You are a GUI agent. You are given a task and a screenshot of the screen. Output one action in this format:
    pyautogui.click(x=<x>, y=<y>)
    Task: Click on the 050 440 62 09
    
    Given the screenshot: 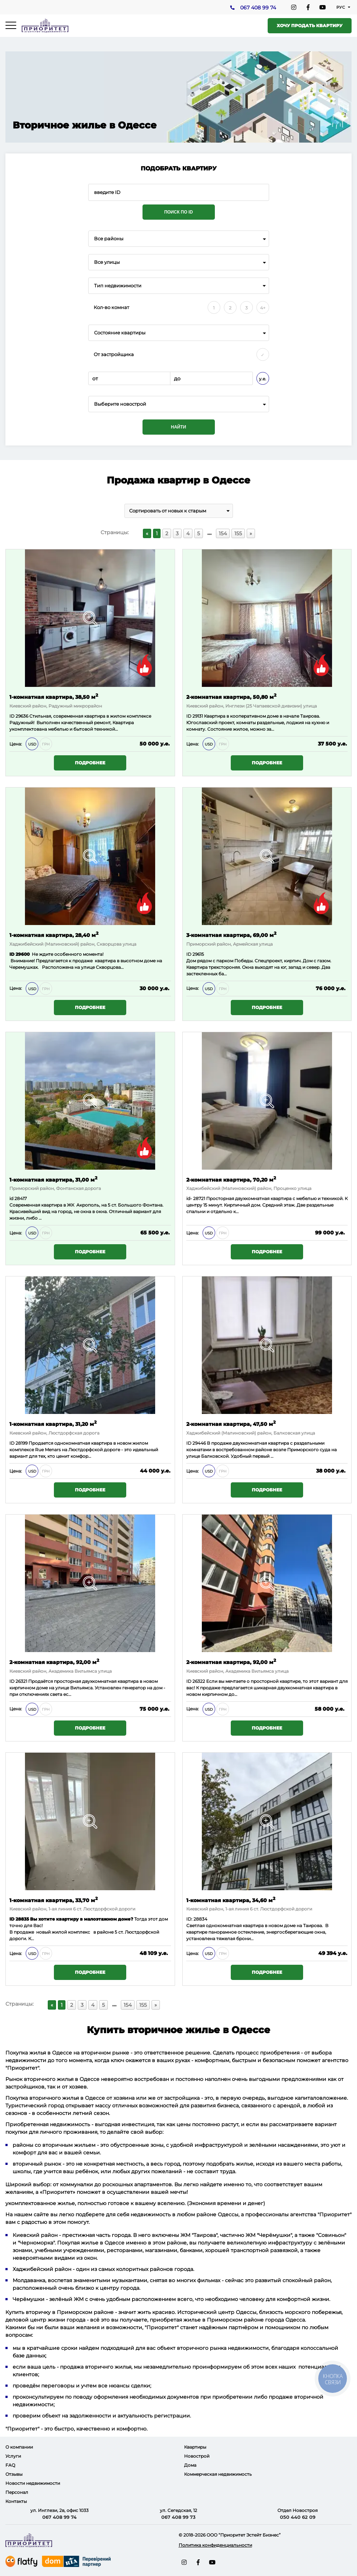 What is the action you would take?
    pyautogui.click(x=297, y=2517)
    